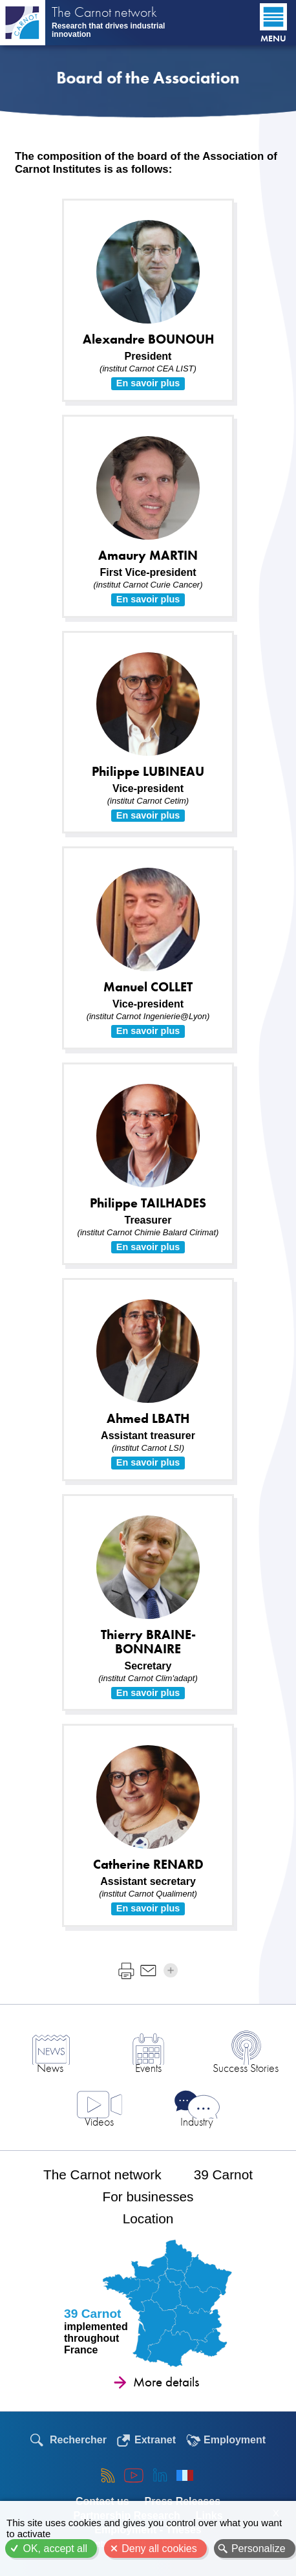  I want to click on OK, accept all, so click(55, 2548).